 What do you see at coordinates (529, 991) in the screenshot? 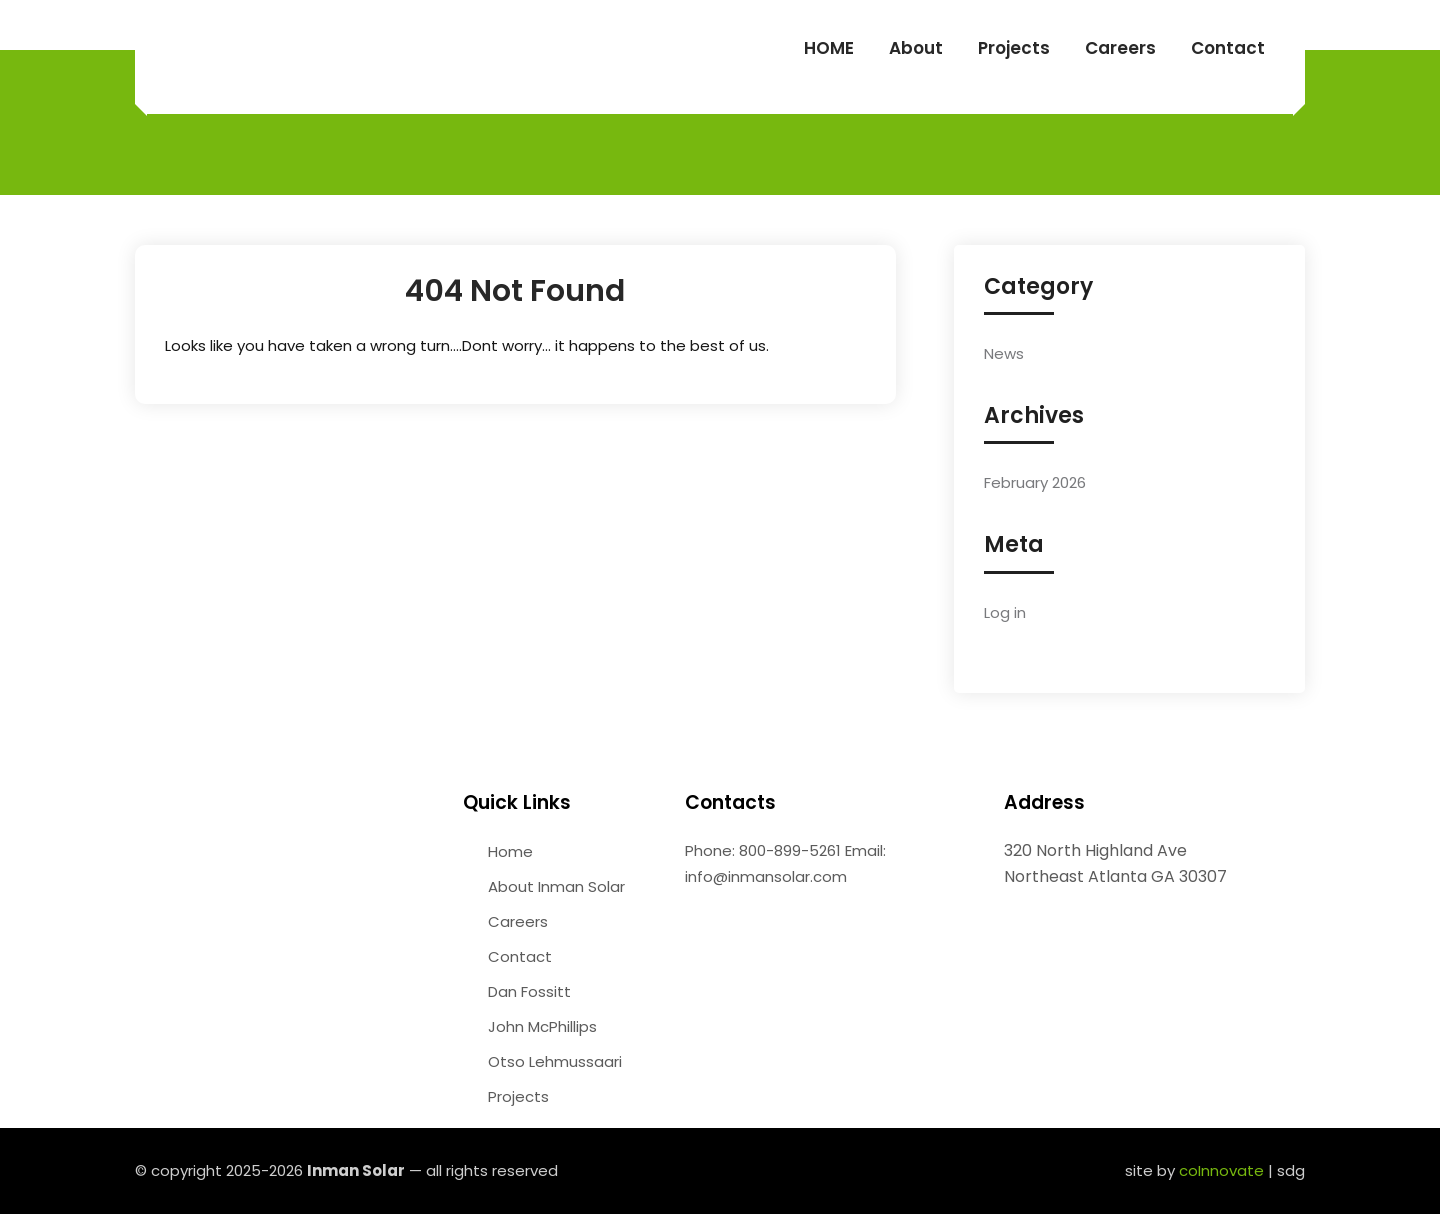
I see `Dan Fossitt` at bounding box center [529, 991].